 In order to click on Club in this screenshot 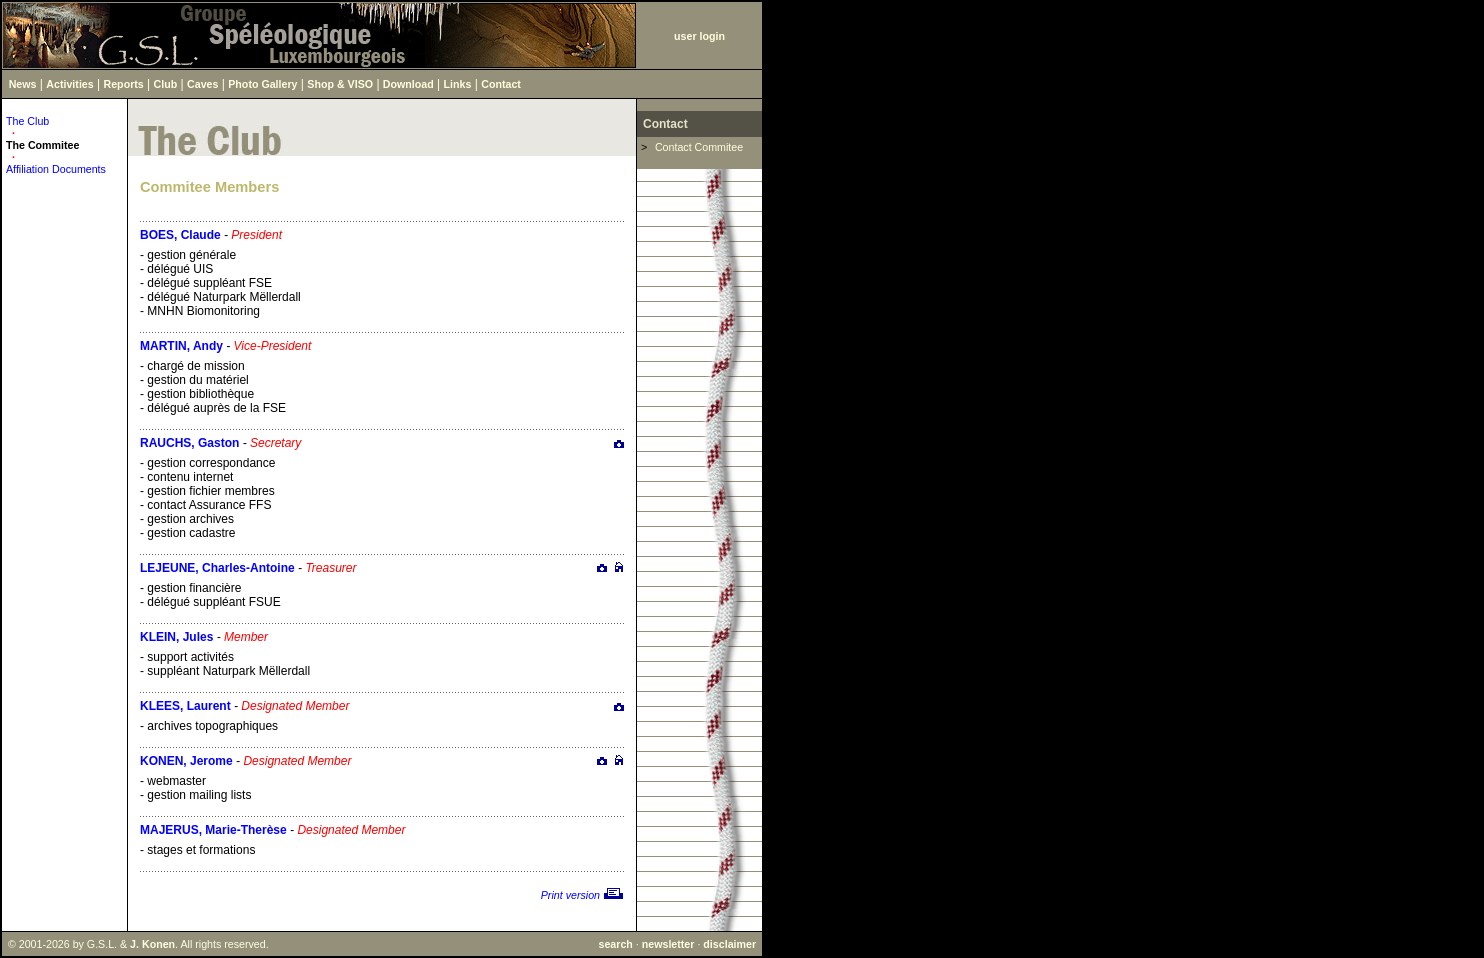, I will do `click(166, 84)`.